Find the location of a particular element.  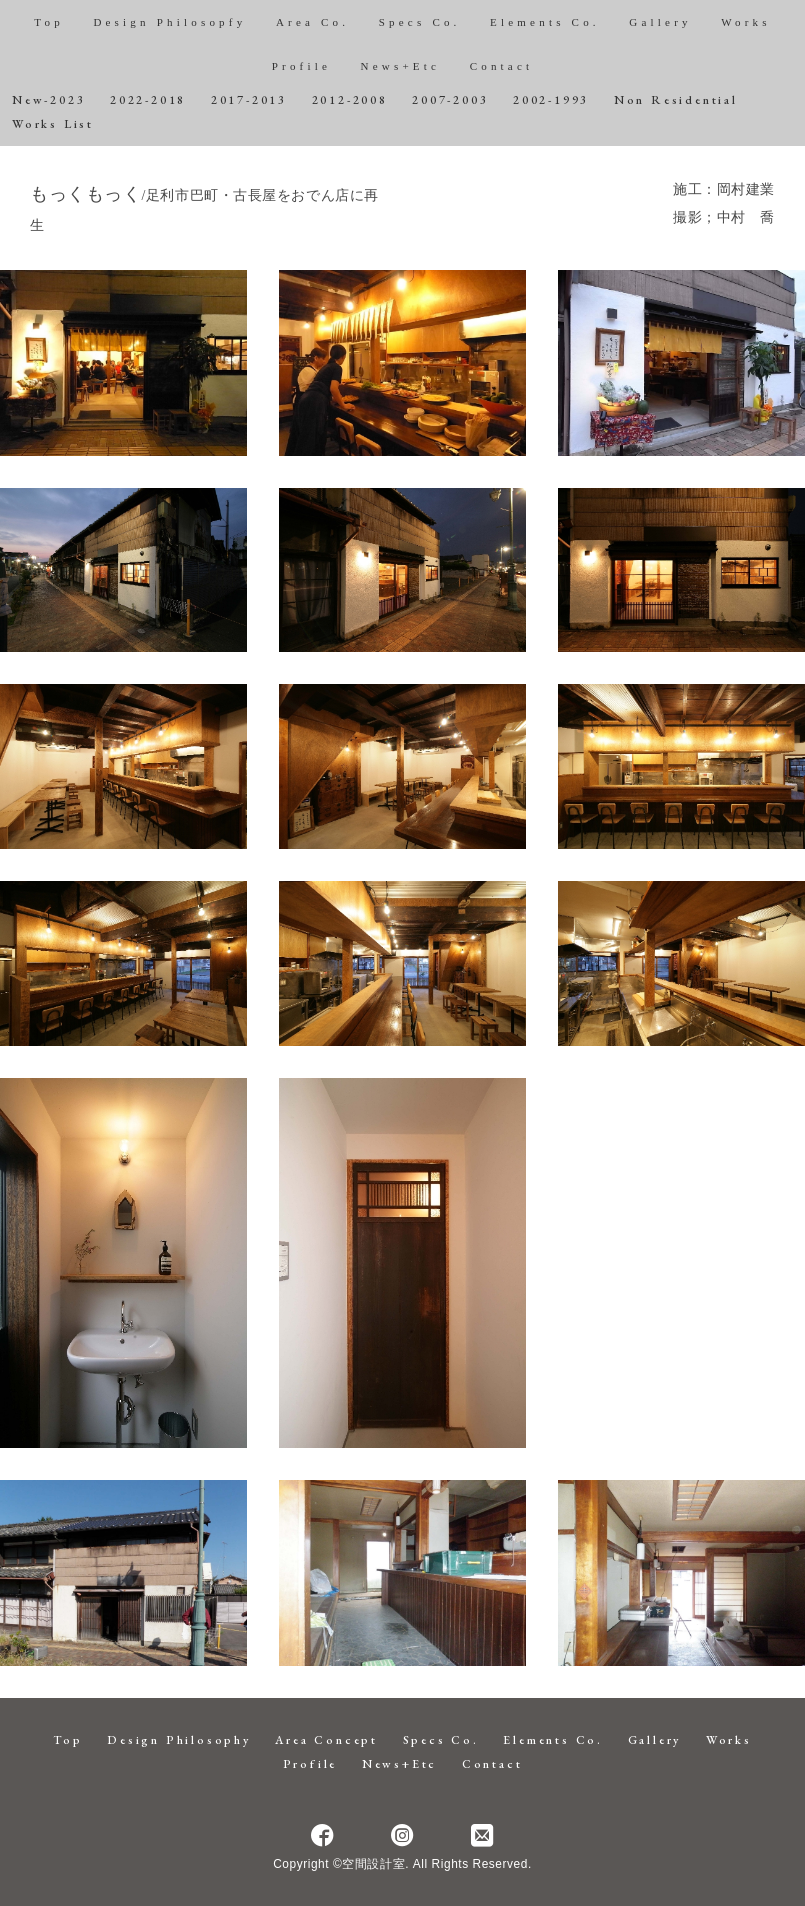

New-2023 is located at coordinates (48, 100).